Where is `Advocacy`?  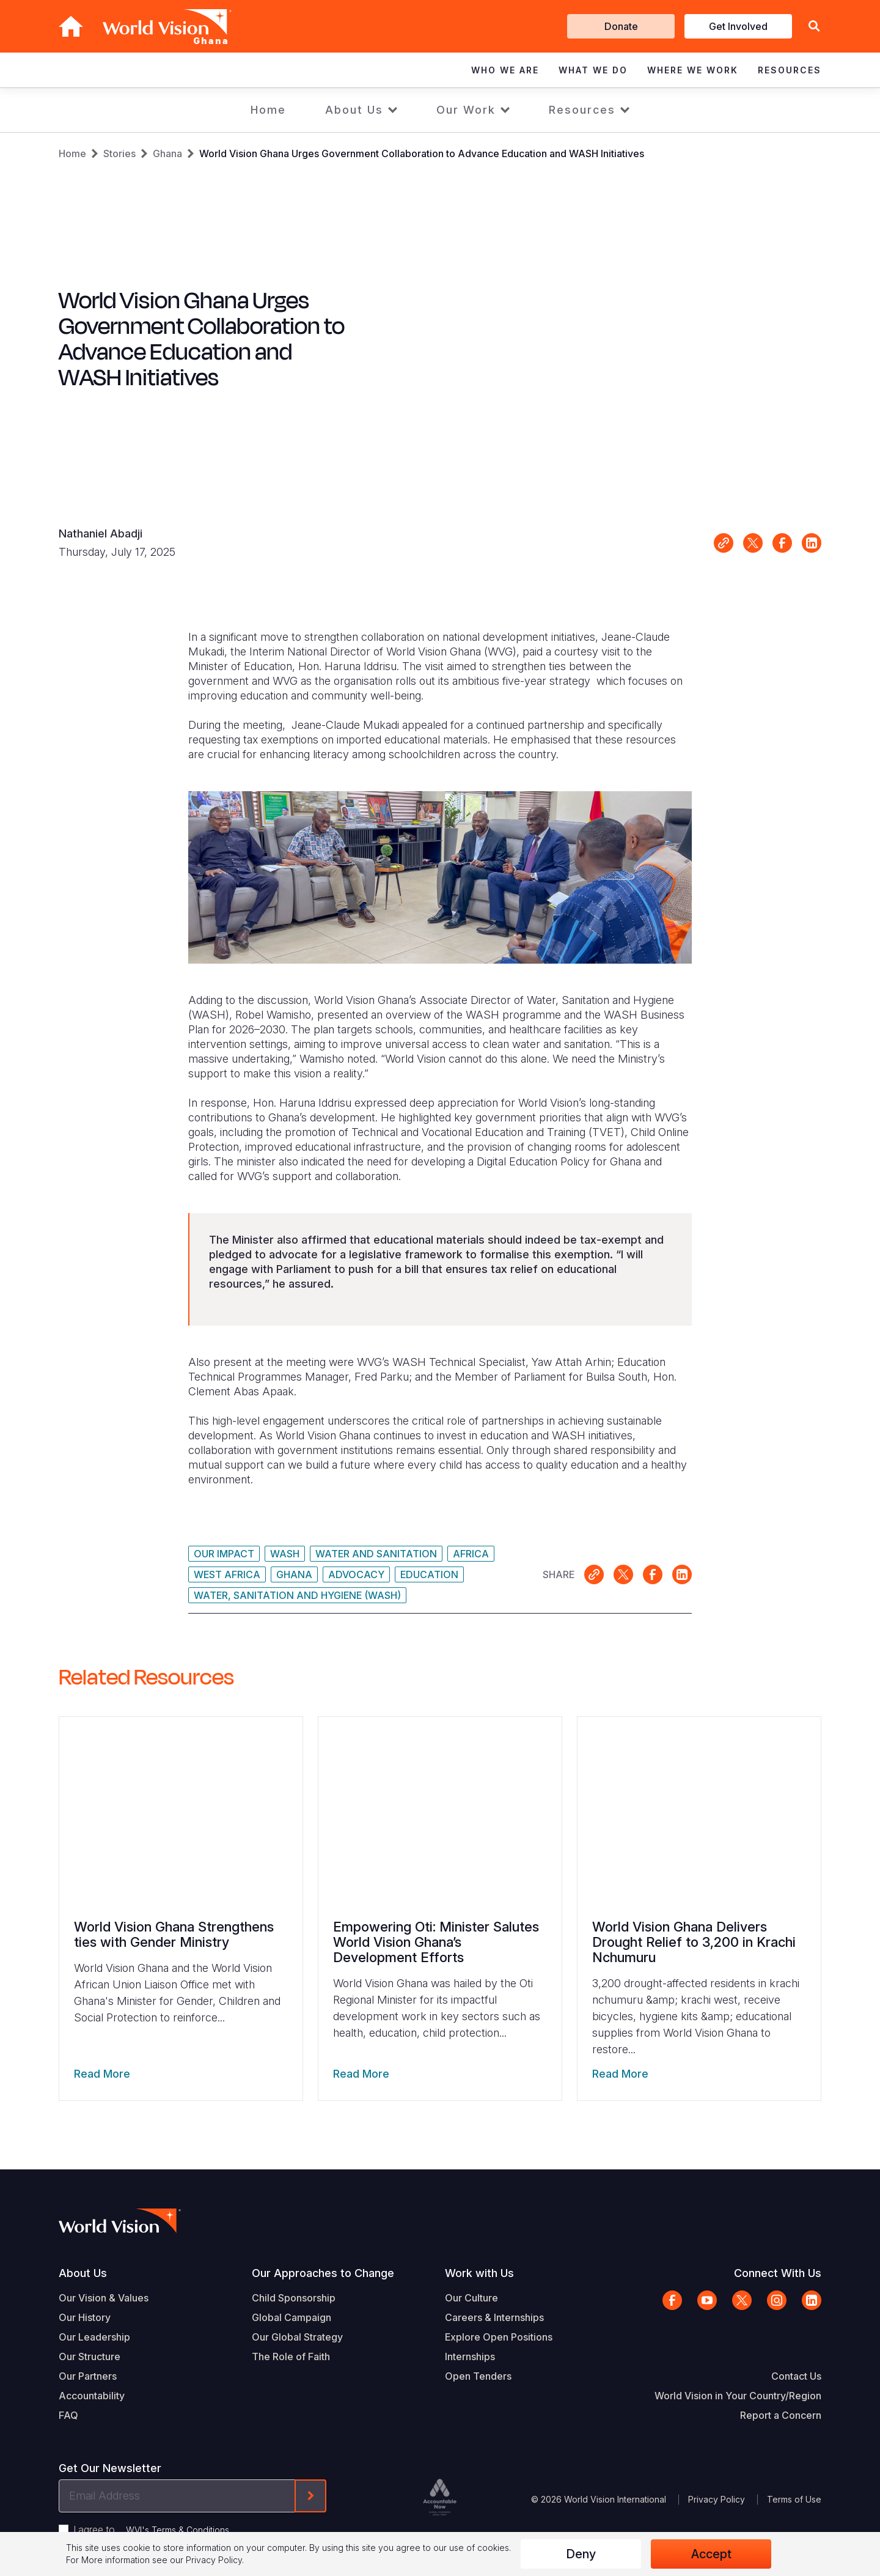 Advocacy is located at coordinates (356, 1574).